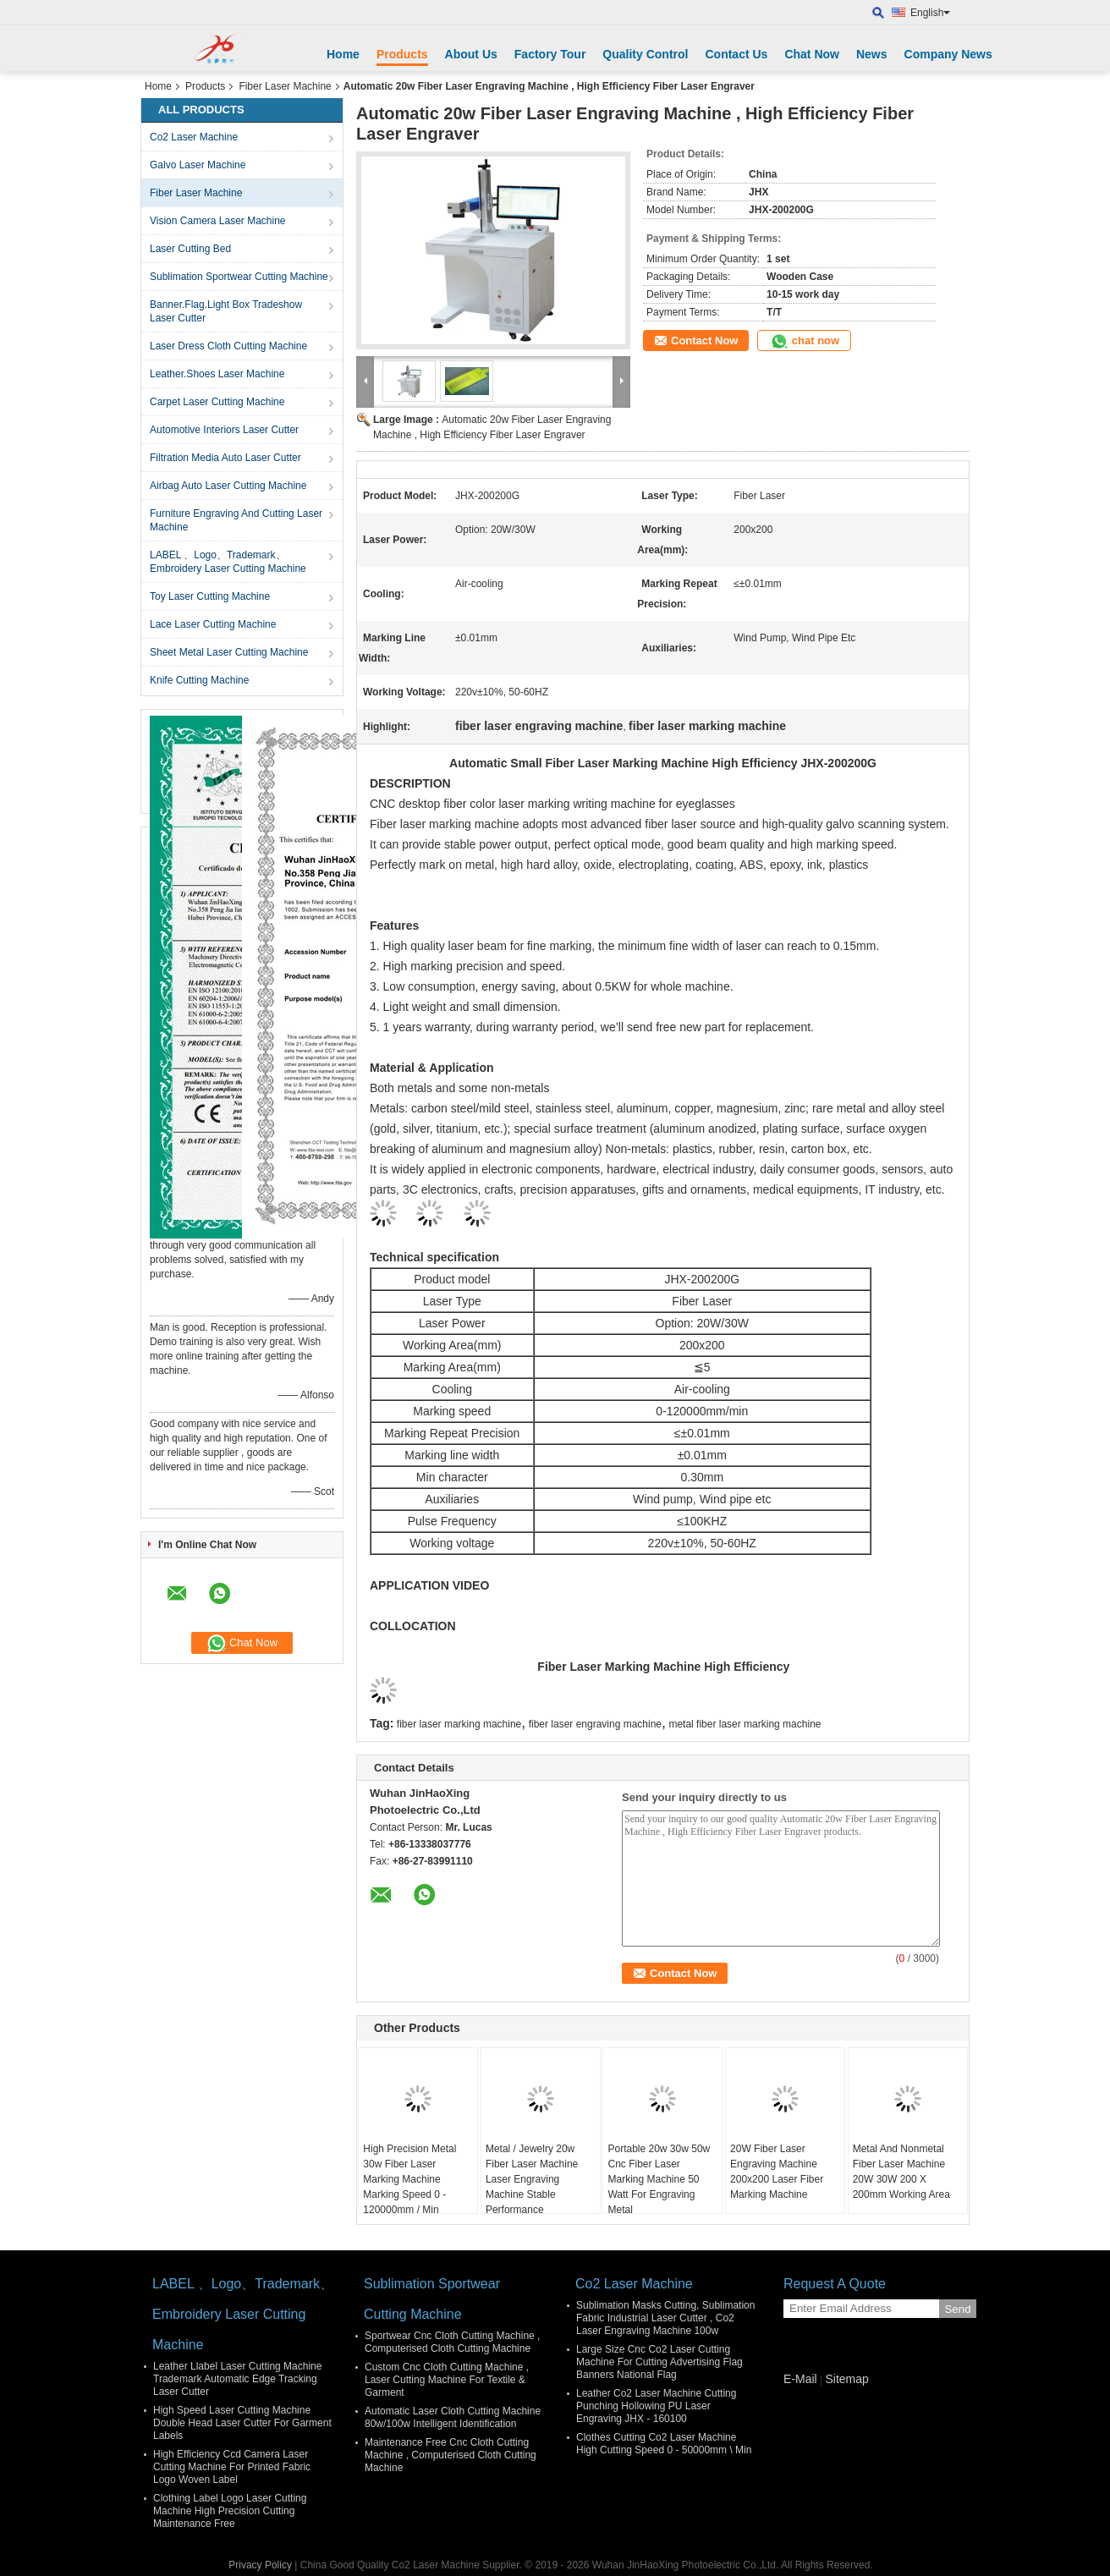 This screenshot has width=1110, height=2576. Describe the element at coordinates (663, 2443) in the screenshot. I see `Clothes Cutting Co2 Laser Machine High Cutting Speed 0 - 50000mm \ Min` at that location.